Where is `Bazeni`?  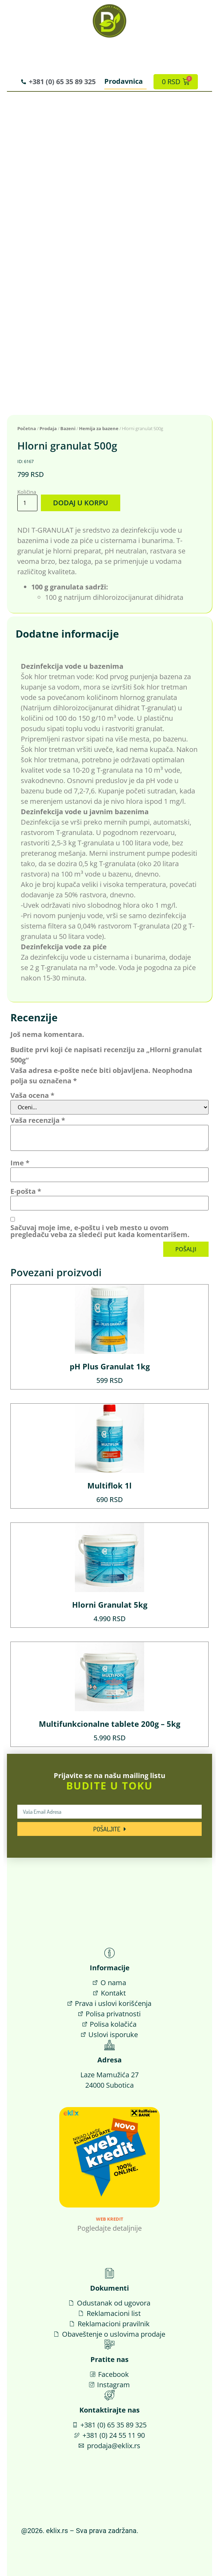
Bazeni is located at coordinates (68, 428).